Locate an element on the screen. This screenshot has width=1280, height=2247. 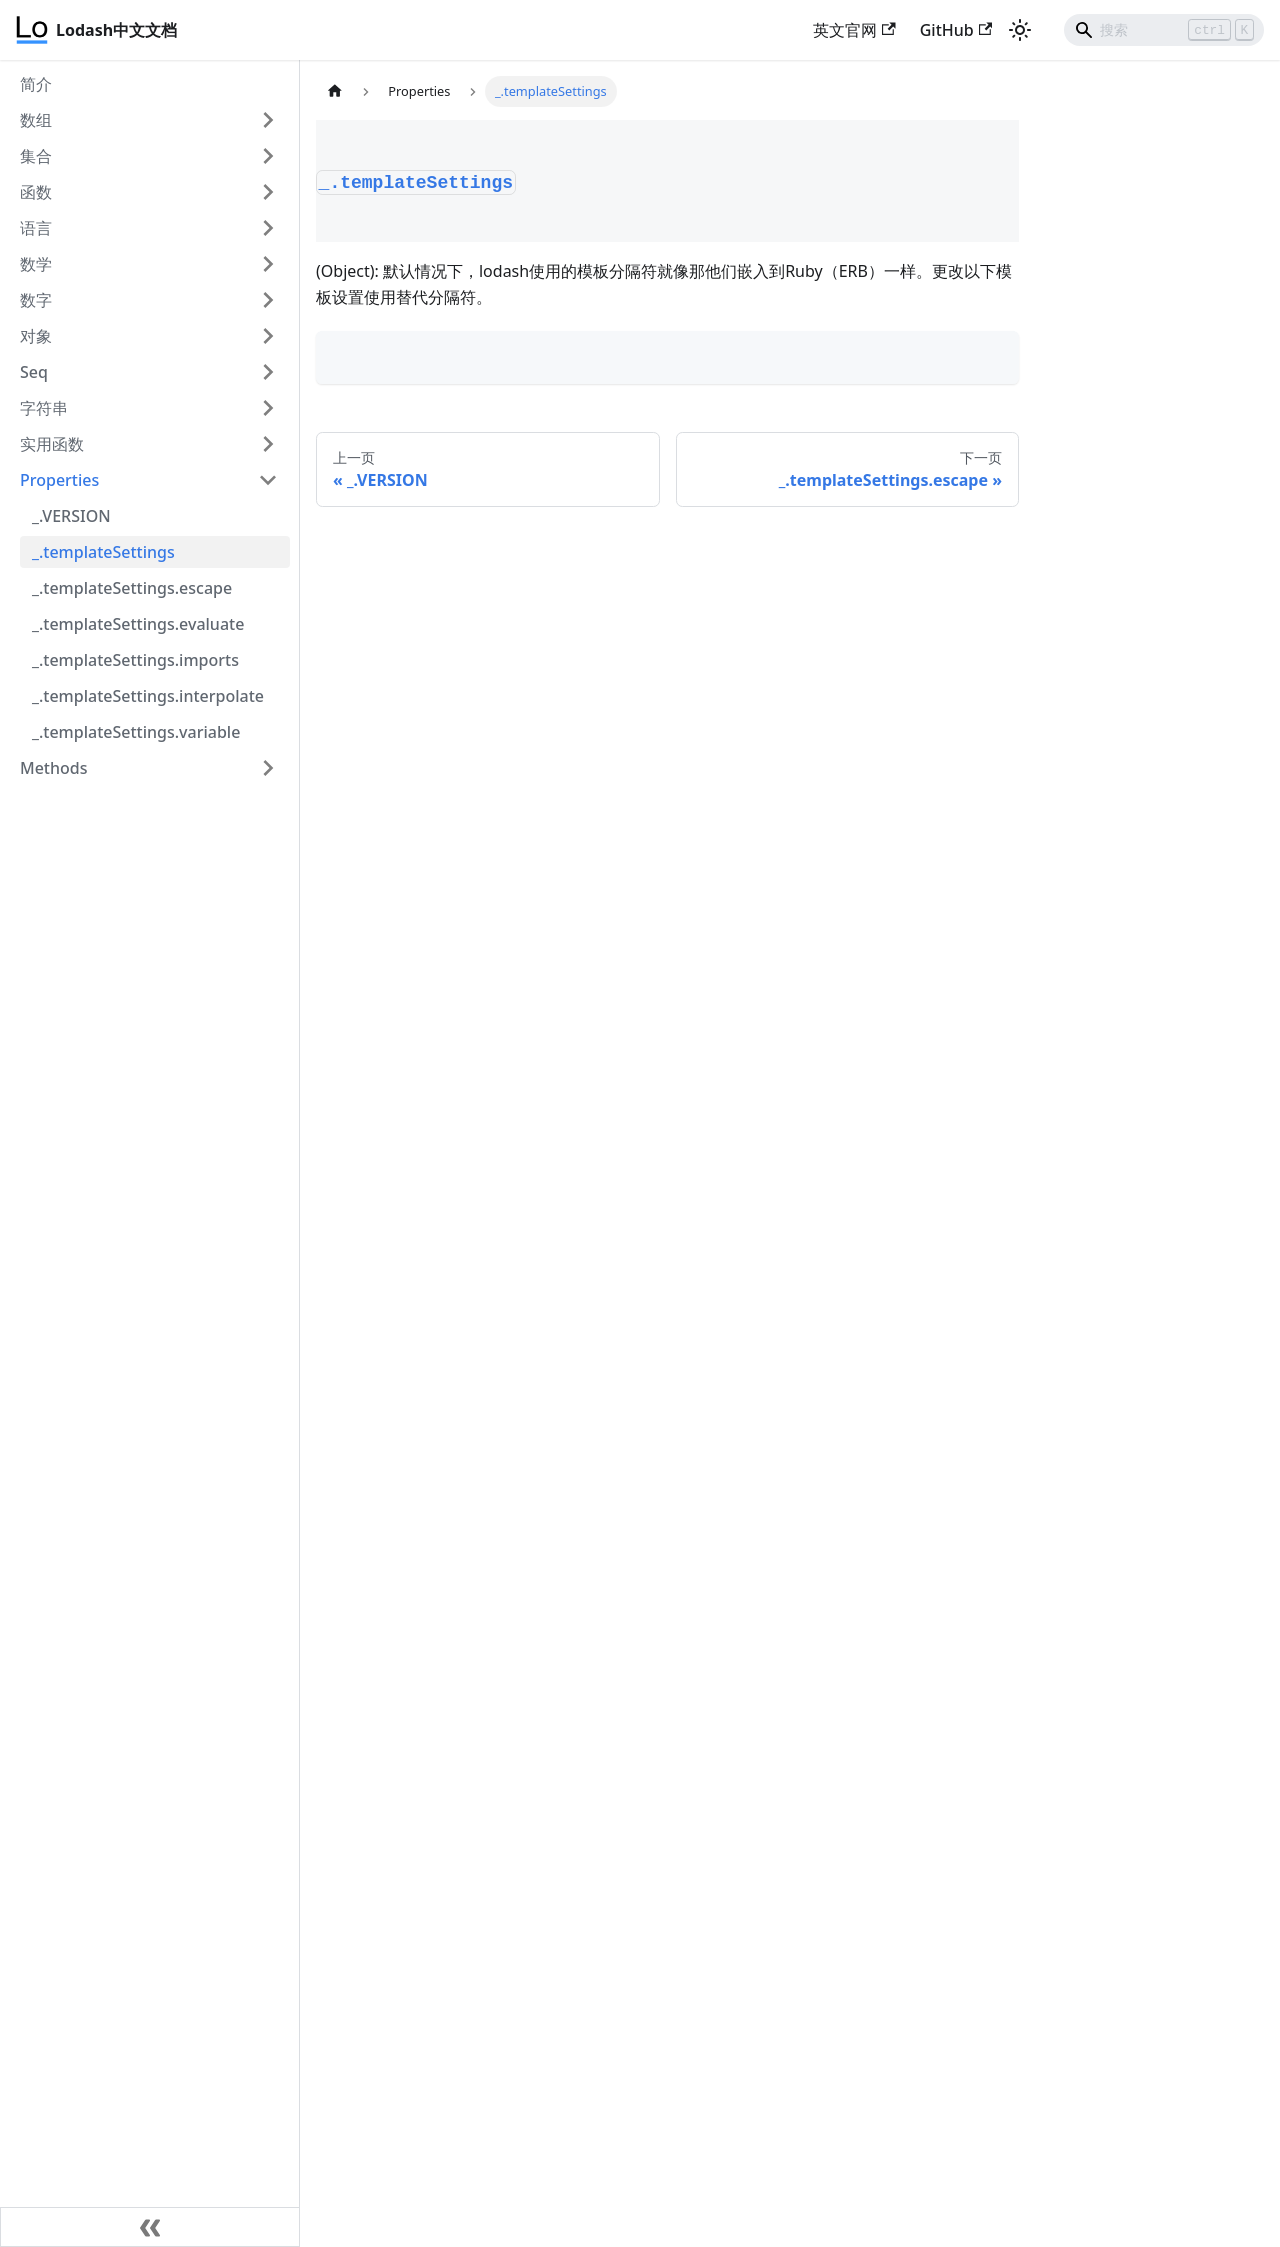
_.VERSION is located at coordinates (71, 516).